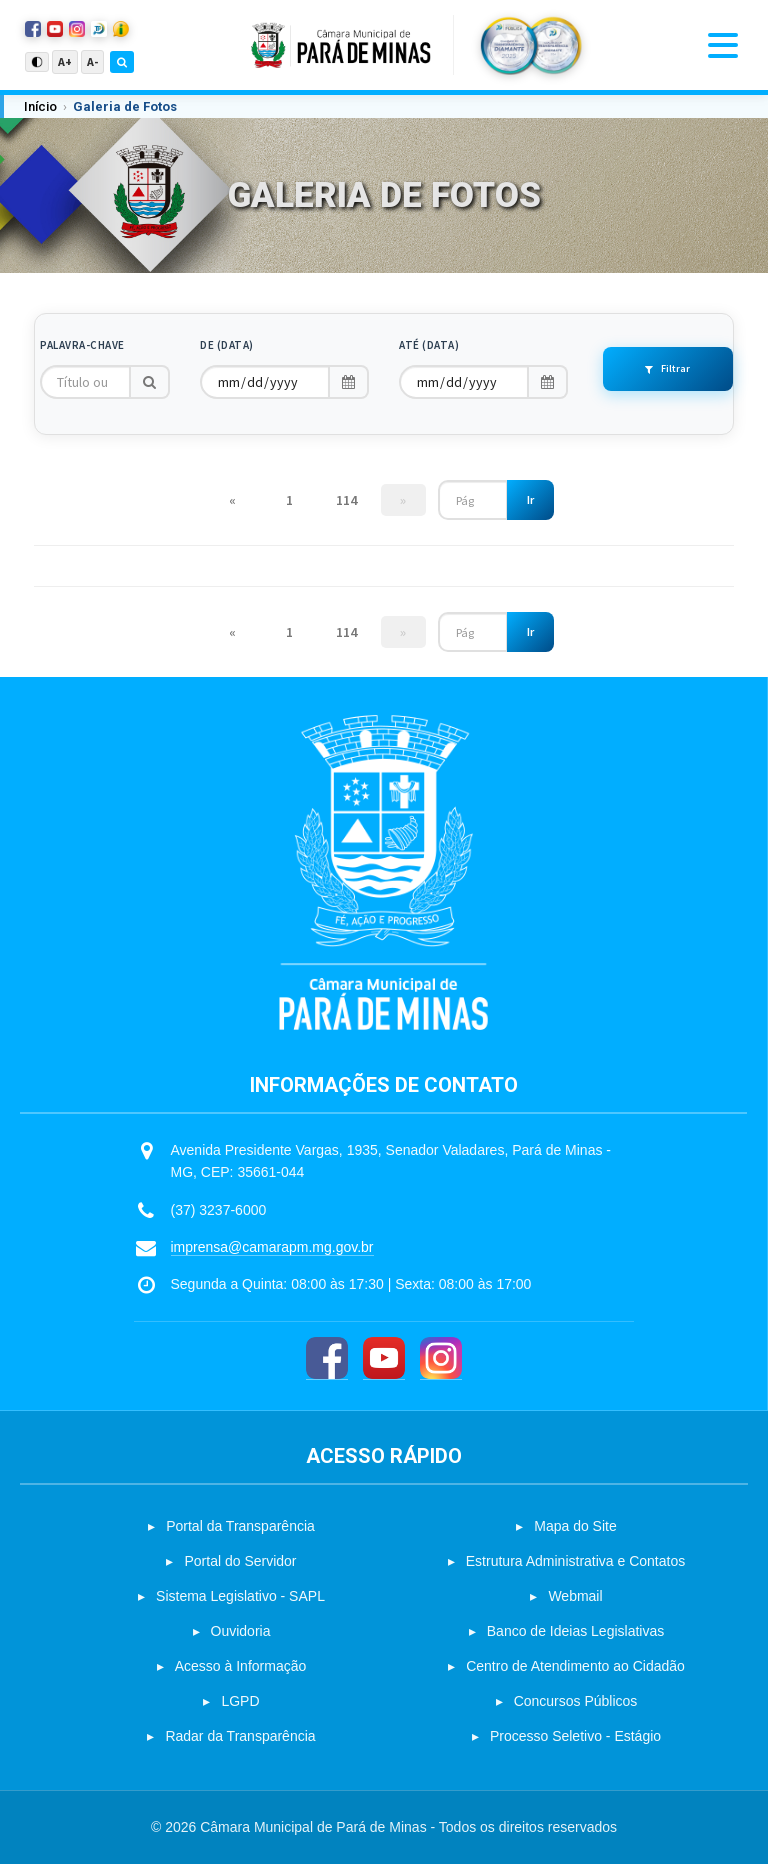 The width and height of the screenshot is (768, 1864). I want to click on Ir, so click(530, 499).